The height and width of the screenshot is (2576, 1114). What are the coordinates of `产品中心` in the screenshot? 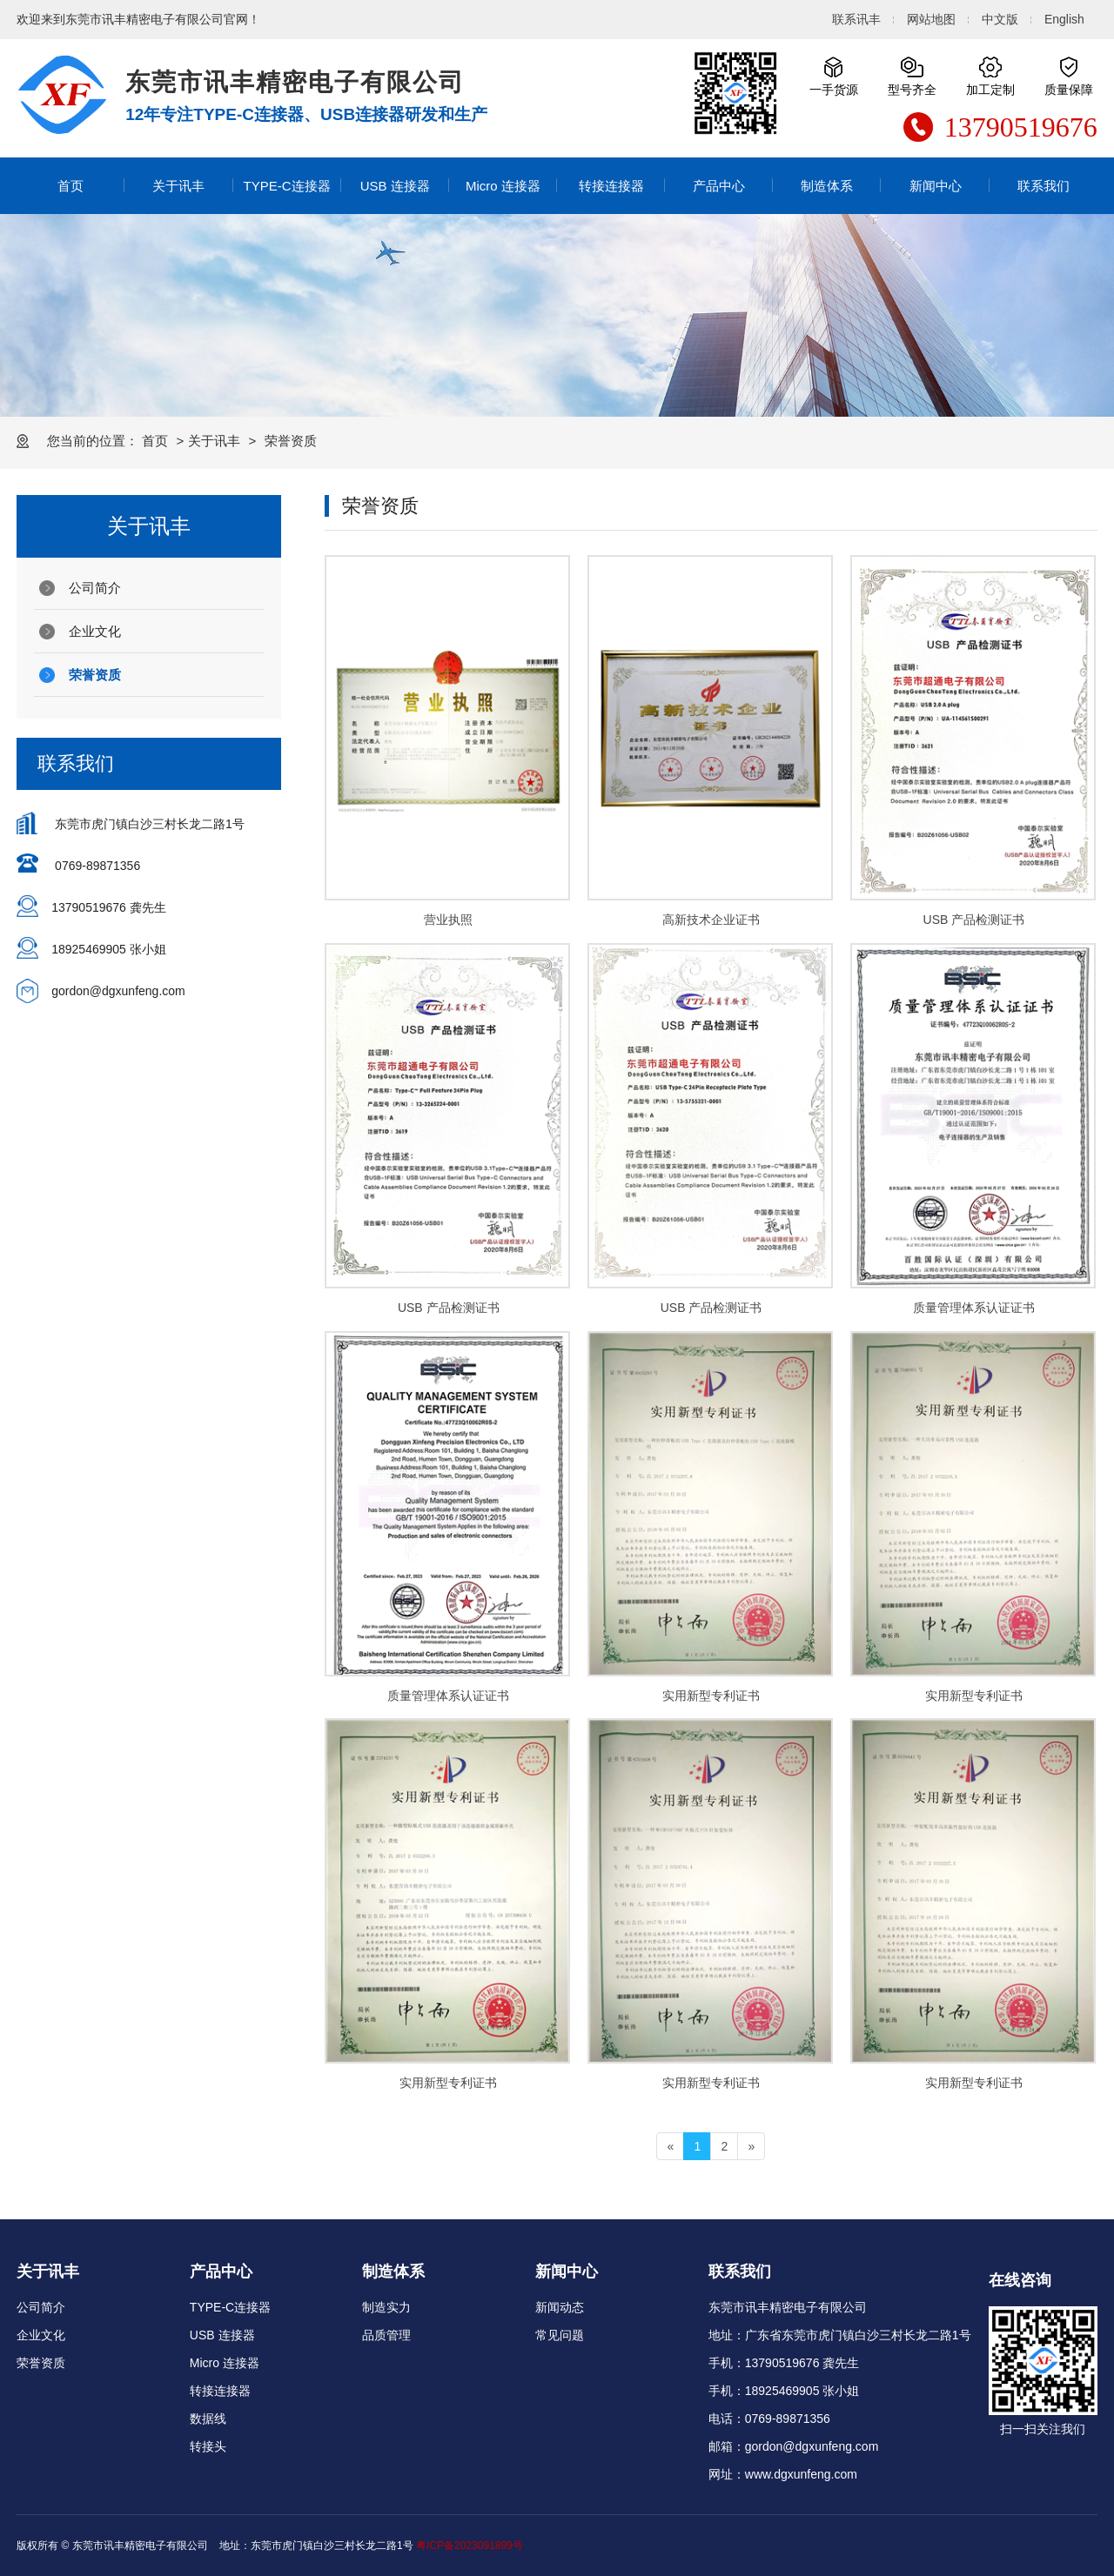 It's located at (719, 185).